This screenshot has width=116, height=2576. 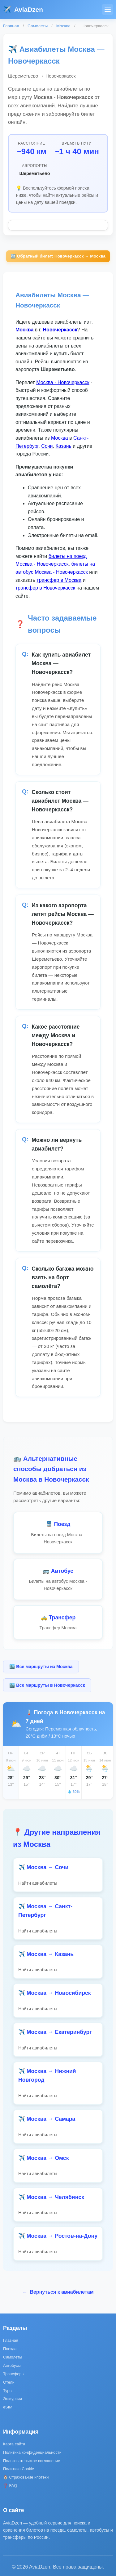 What do you see at coordinates (40, 1666) in the screenshot?
I see `🏙️ Все маршруты из Москва` at bounding box center [40, 1666].